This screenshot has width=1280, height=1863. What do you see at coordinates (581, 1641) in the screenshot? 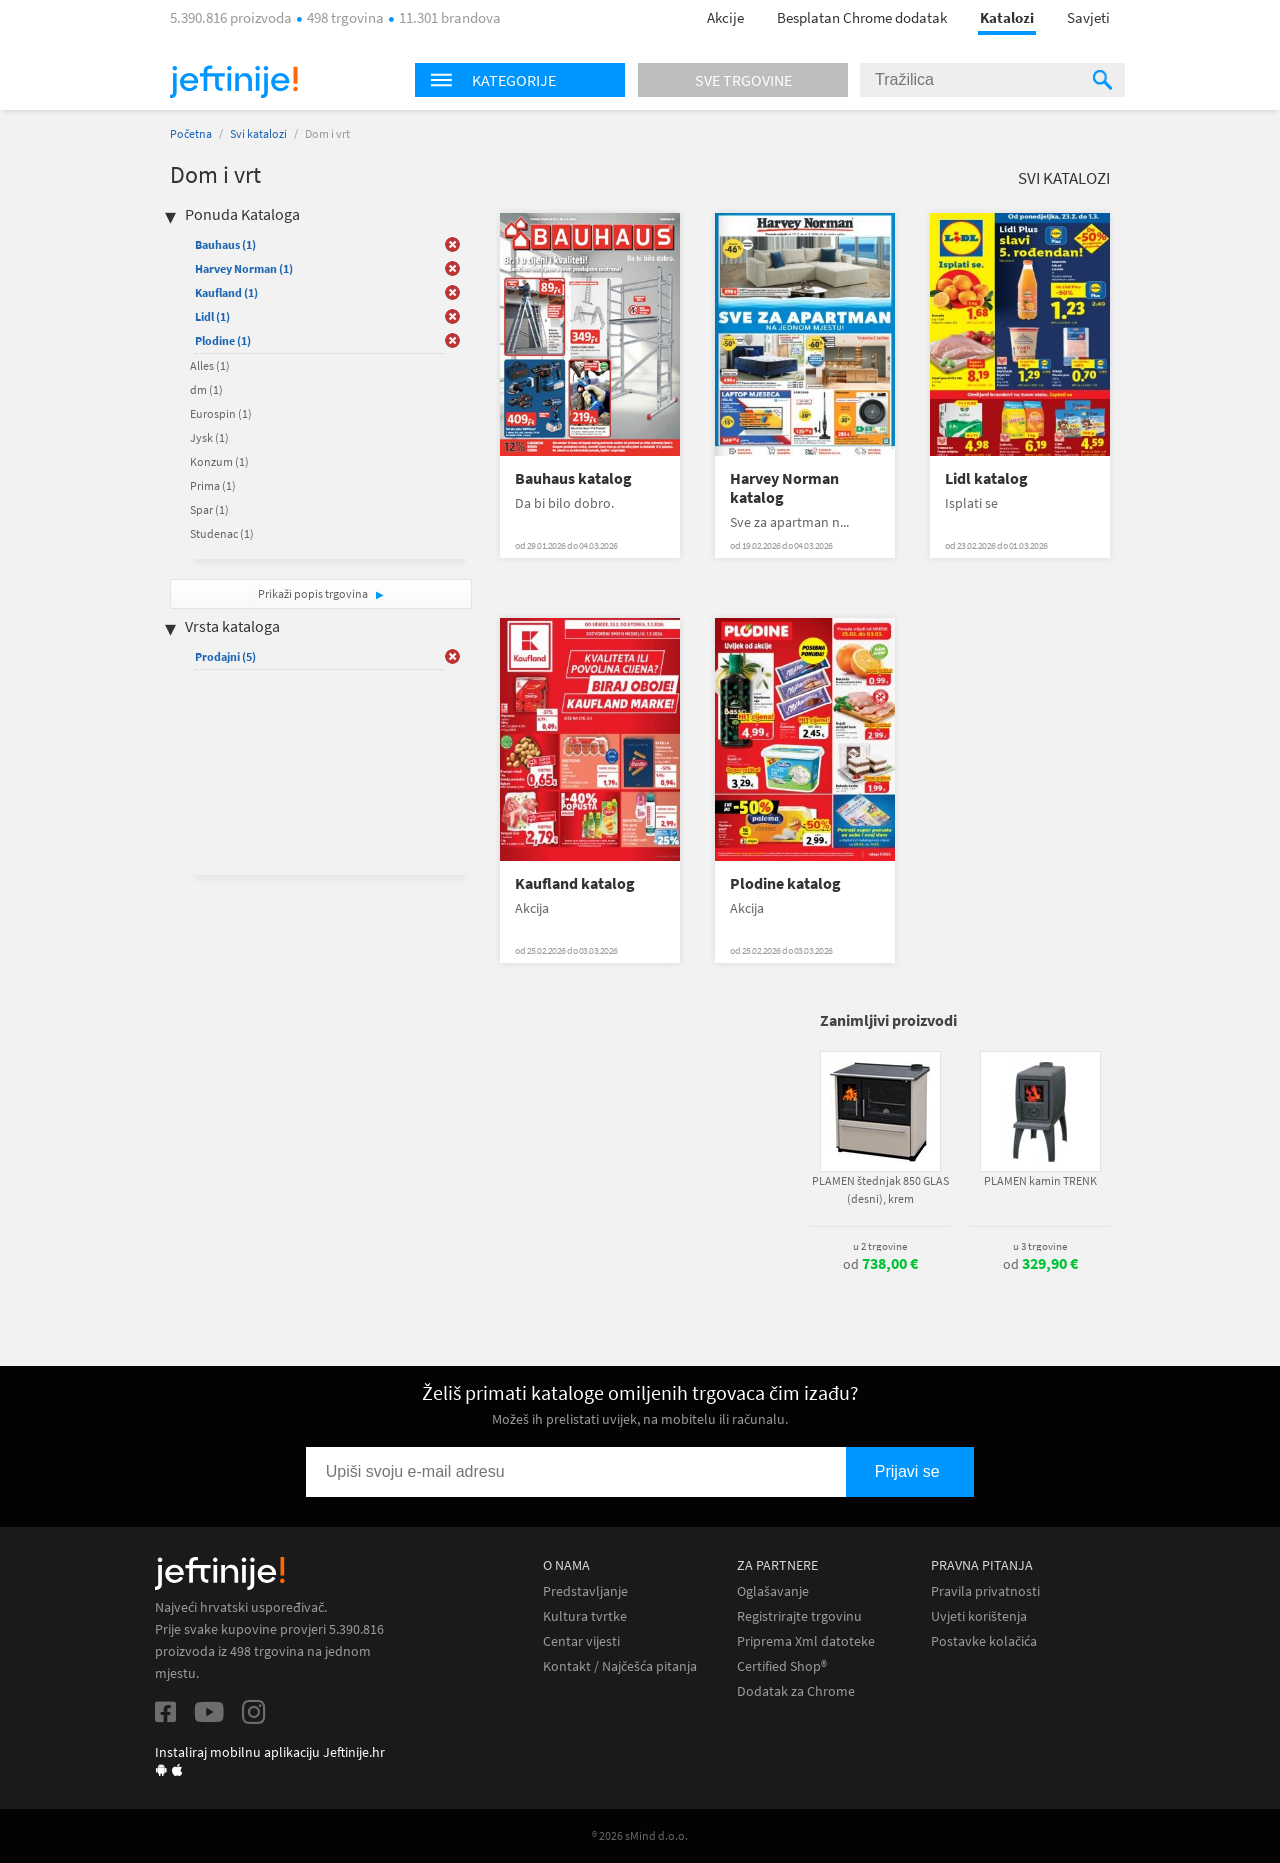
I see `Centar vijesti` at bounding box center [581, 1641].